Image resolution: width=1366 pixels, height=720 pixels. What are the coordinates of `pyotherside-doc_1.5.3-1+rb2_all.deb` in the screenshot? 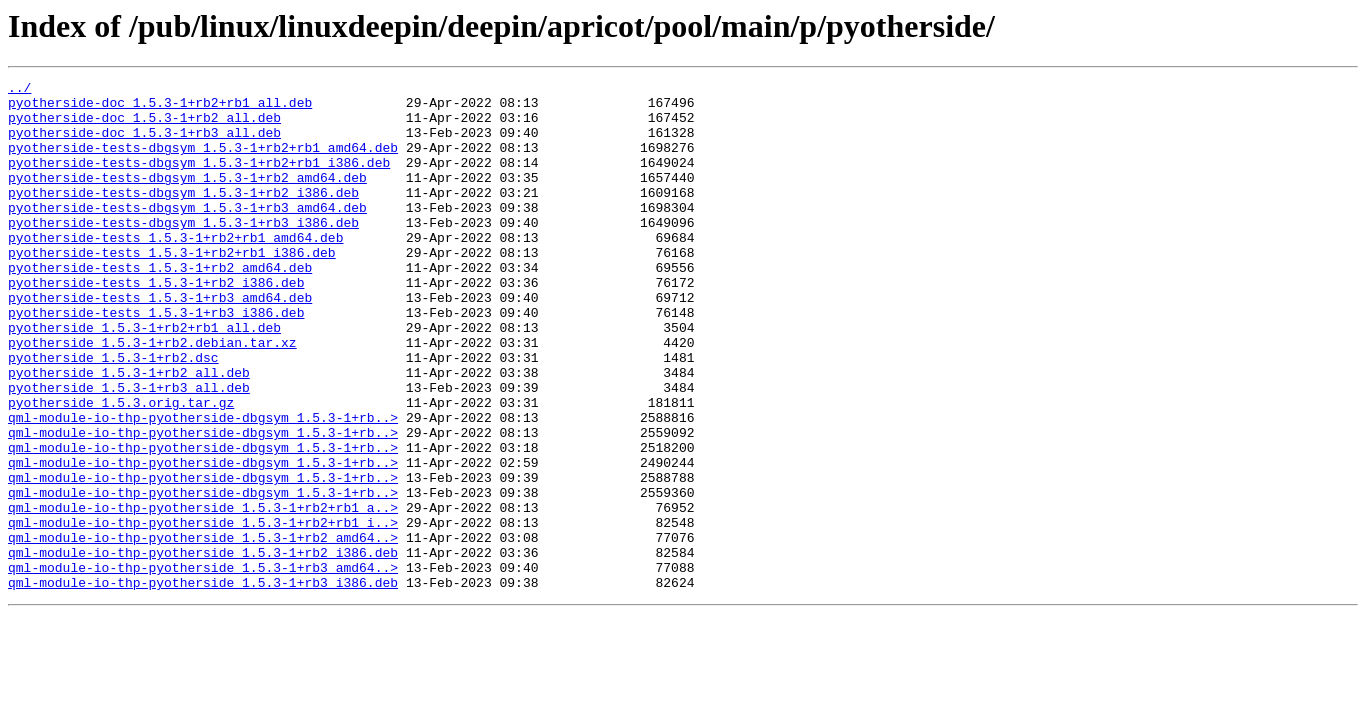 It's located at (144, 126).